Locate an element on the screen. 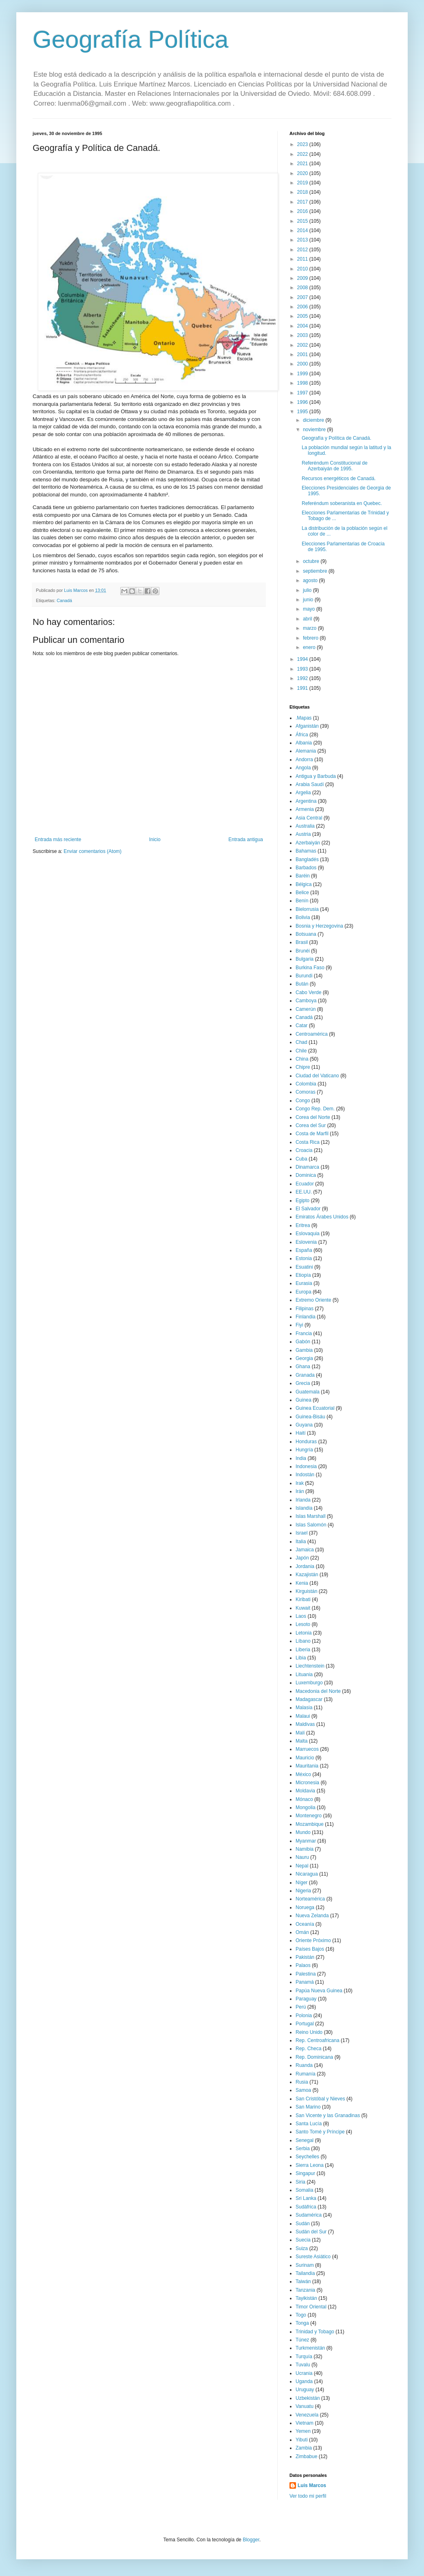  Bosnia y Herzegovina is located at coordinates (319, 926).